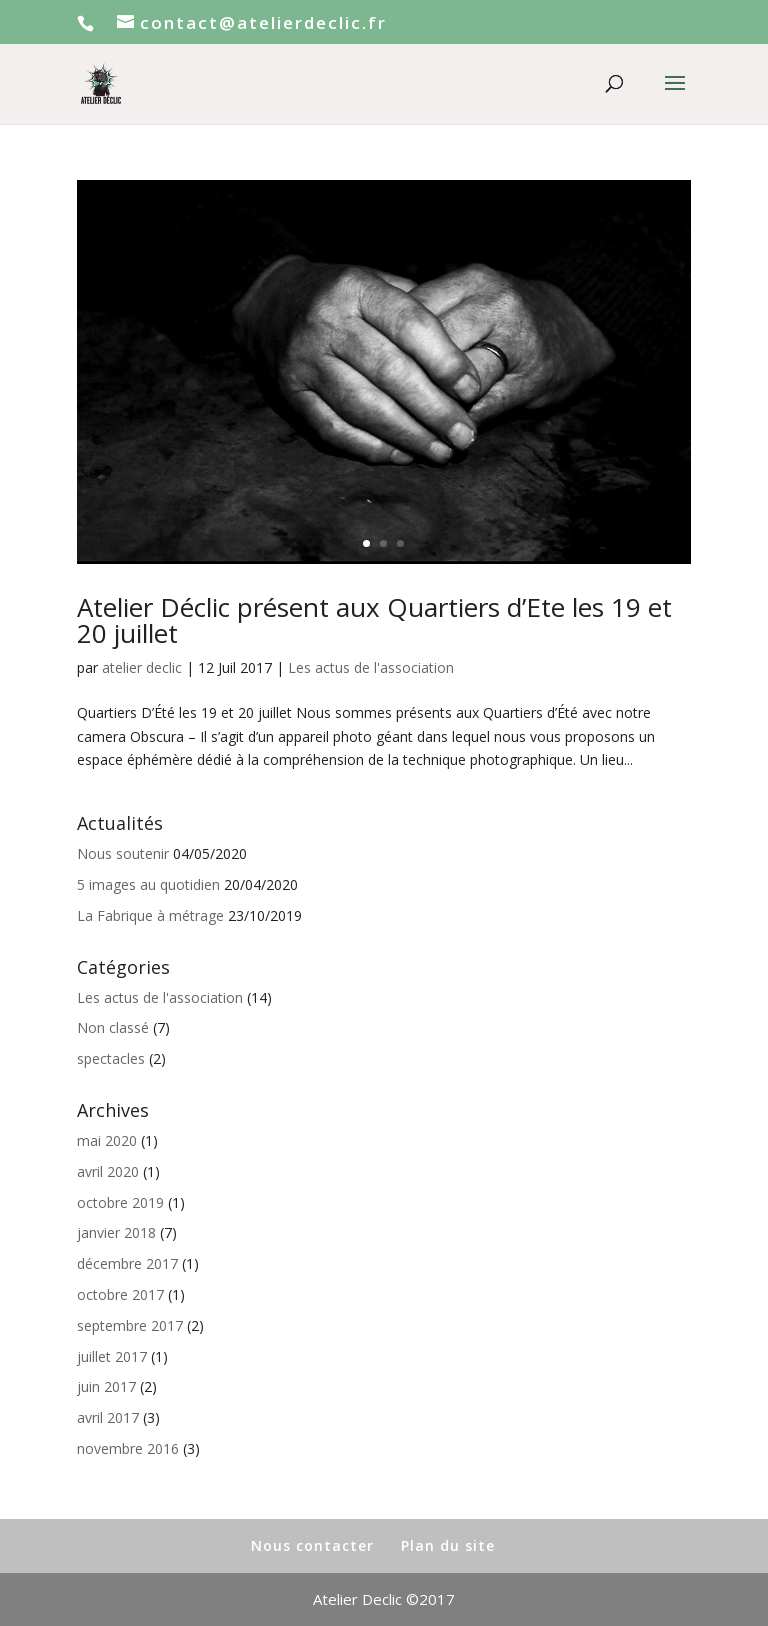 The image size is (768, 1626). What do you see at coordinates (130, 1325) in the screenshot?
I see `septembre 2017` at bounding box center [130, 1325].